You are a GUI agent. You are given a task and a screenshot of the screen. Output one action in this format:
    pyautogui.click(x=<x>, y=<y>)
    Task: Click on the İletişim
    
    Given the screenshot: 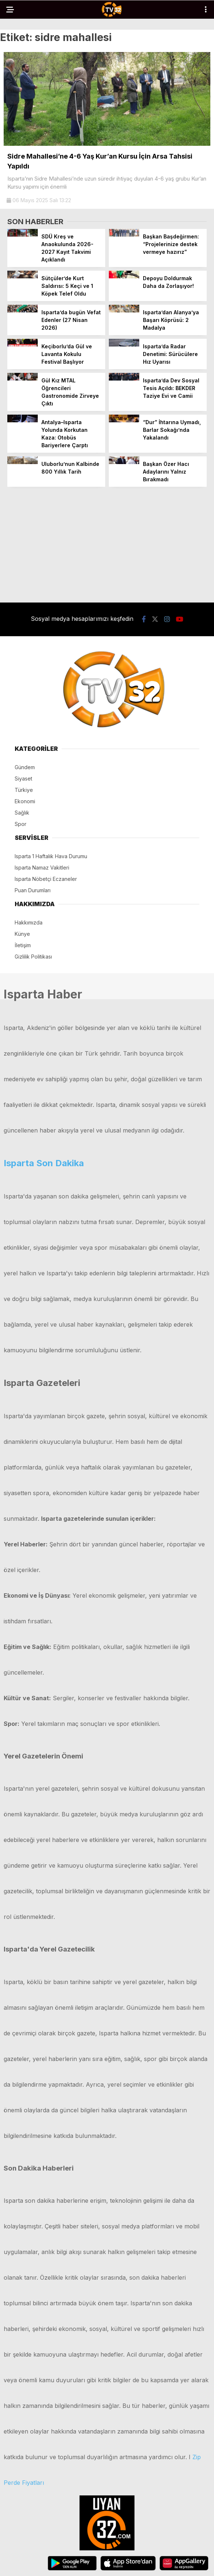 What is the action you would take?
    pyautogui.click(x=23, y=945)
    